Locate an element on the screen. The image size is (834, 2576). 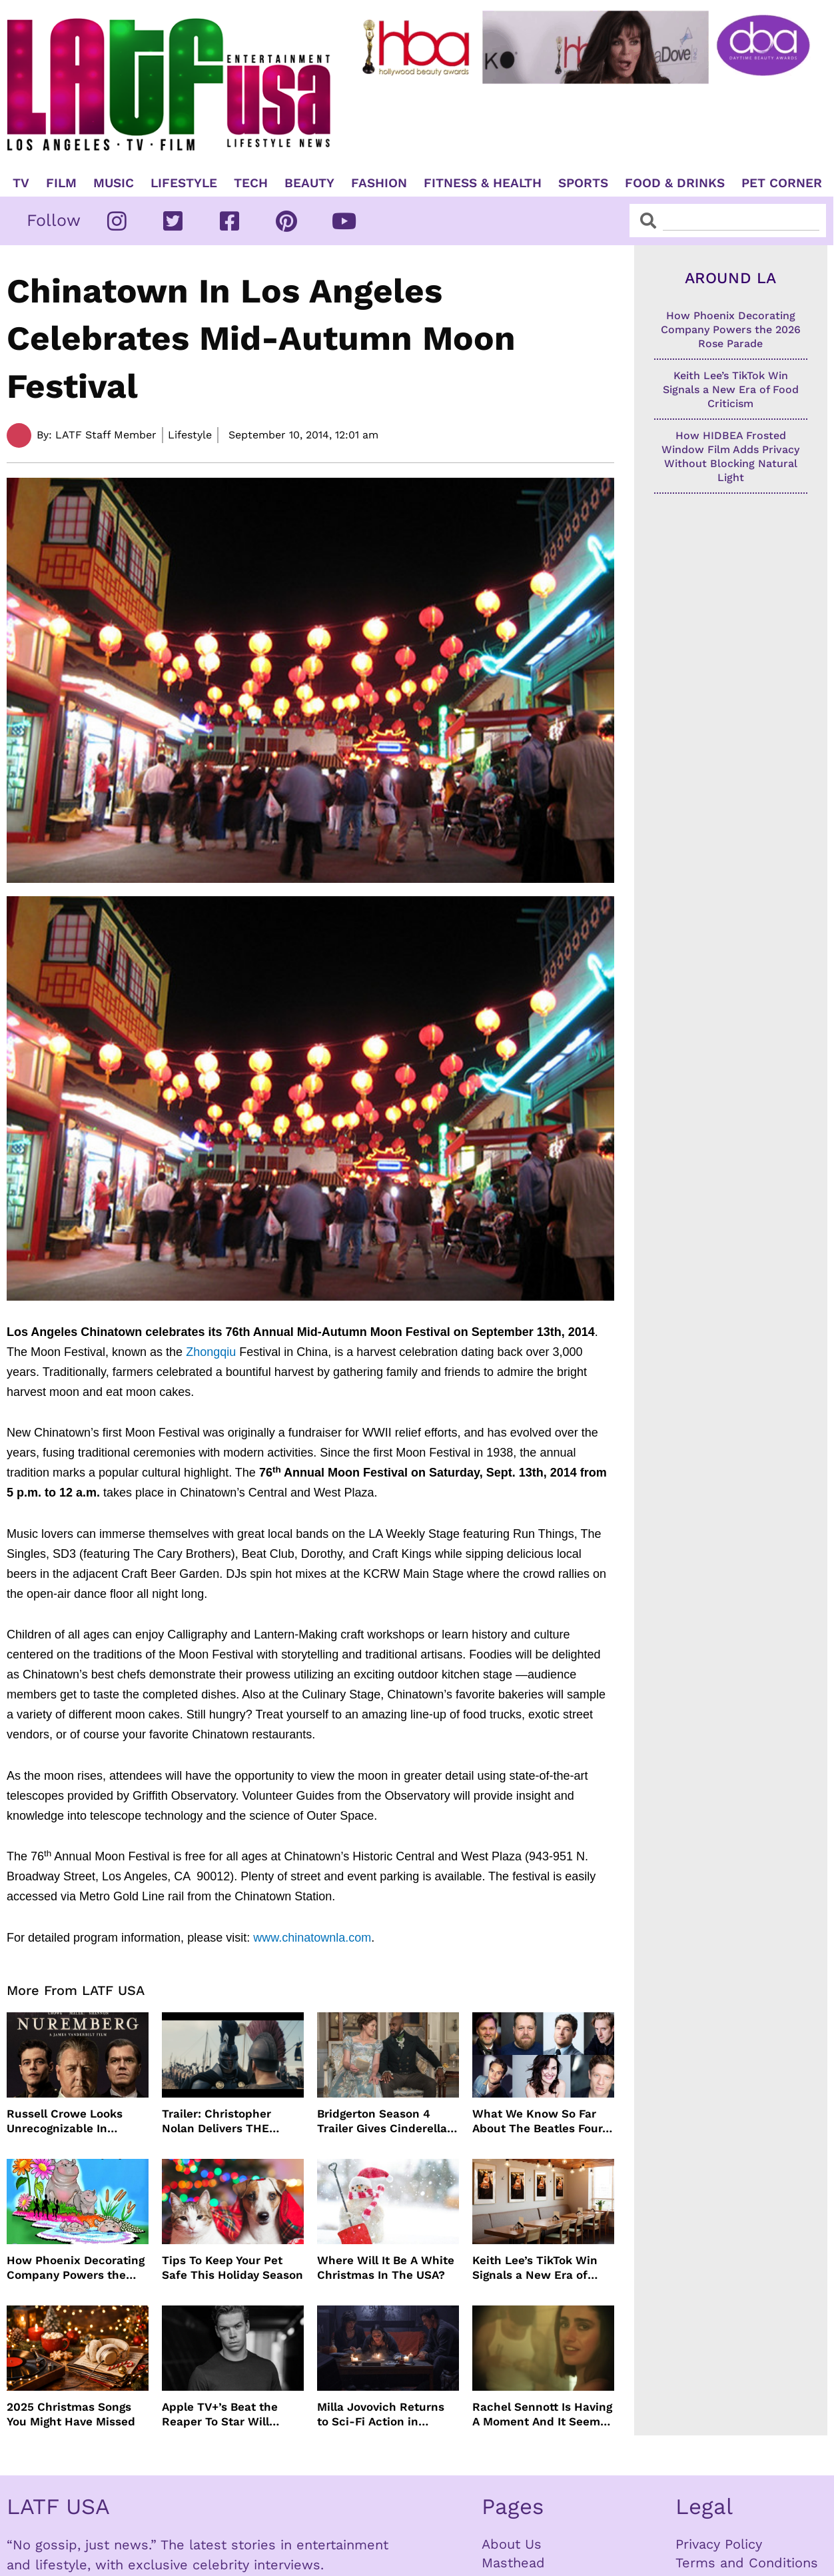
Film is located at coordinates (61, 183).